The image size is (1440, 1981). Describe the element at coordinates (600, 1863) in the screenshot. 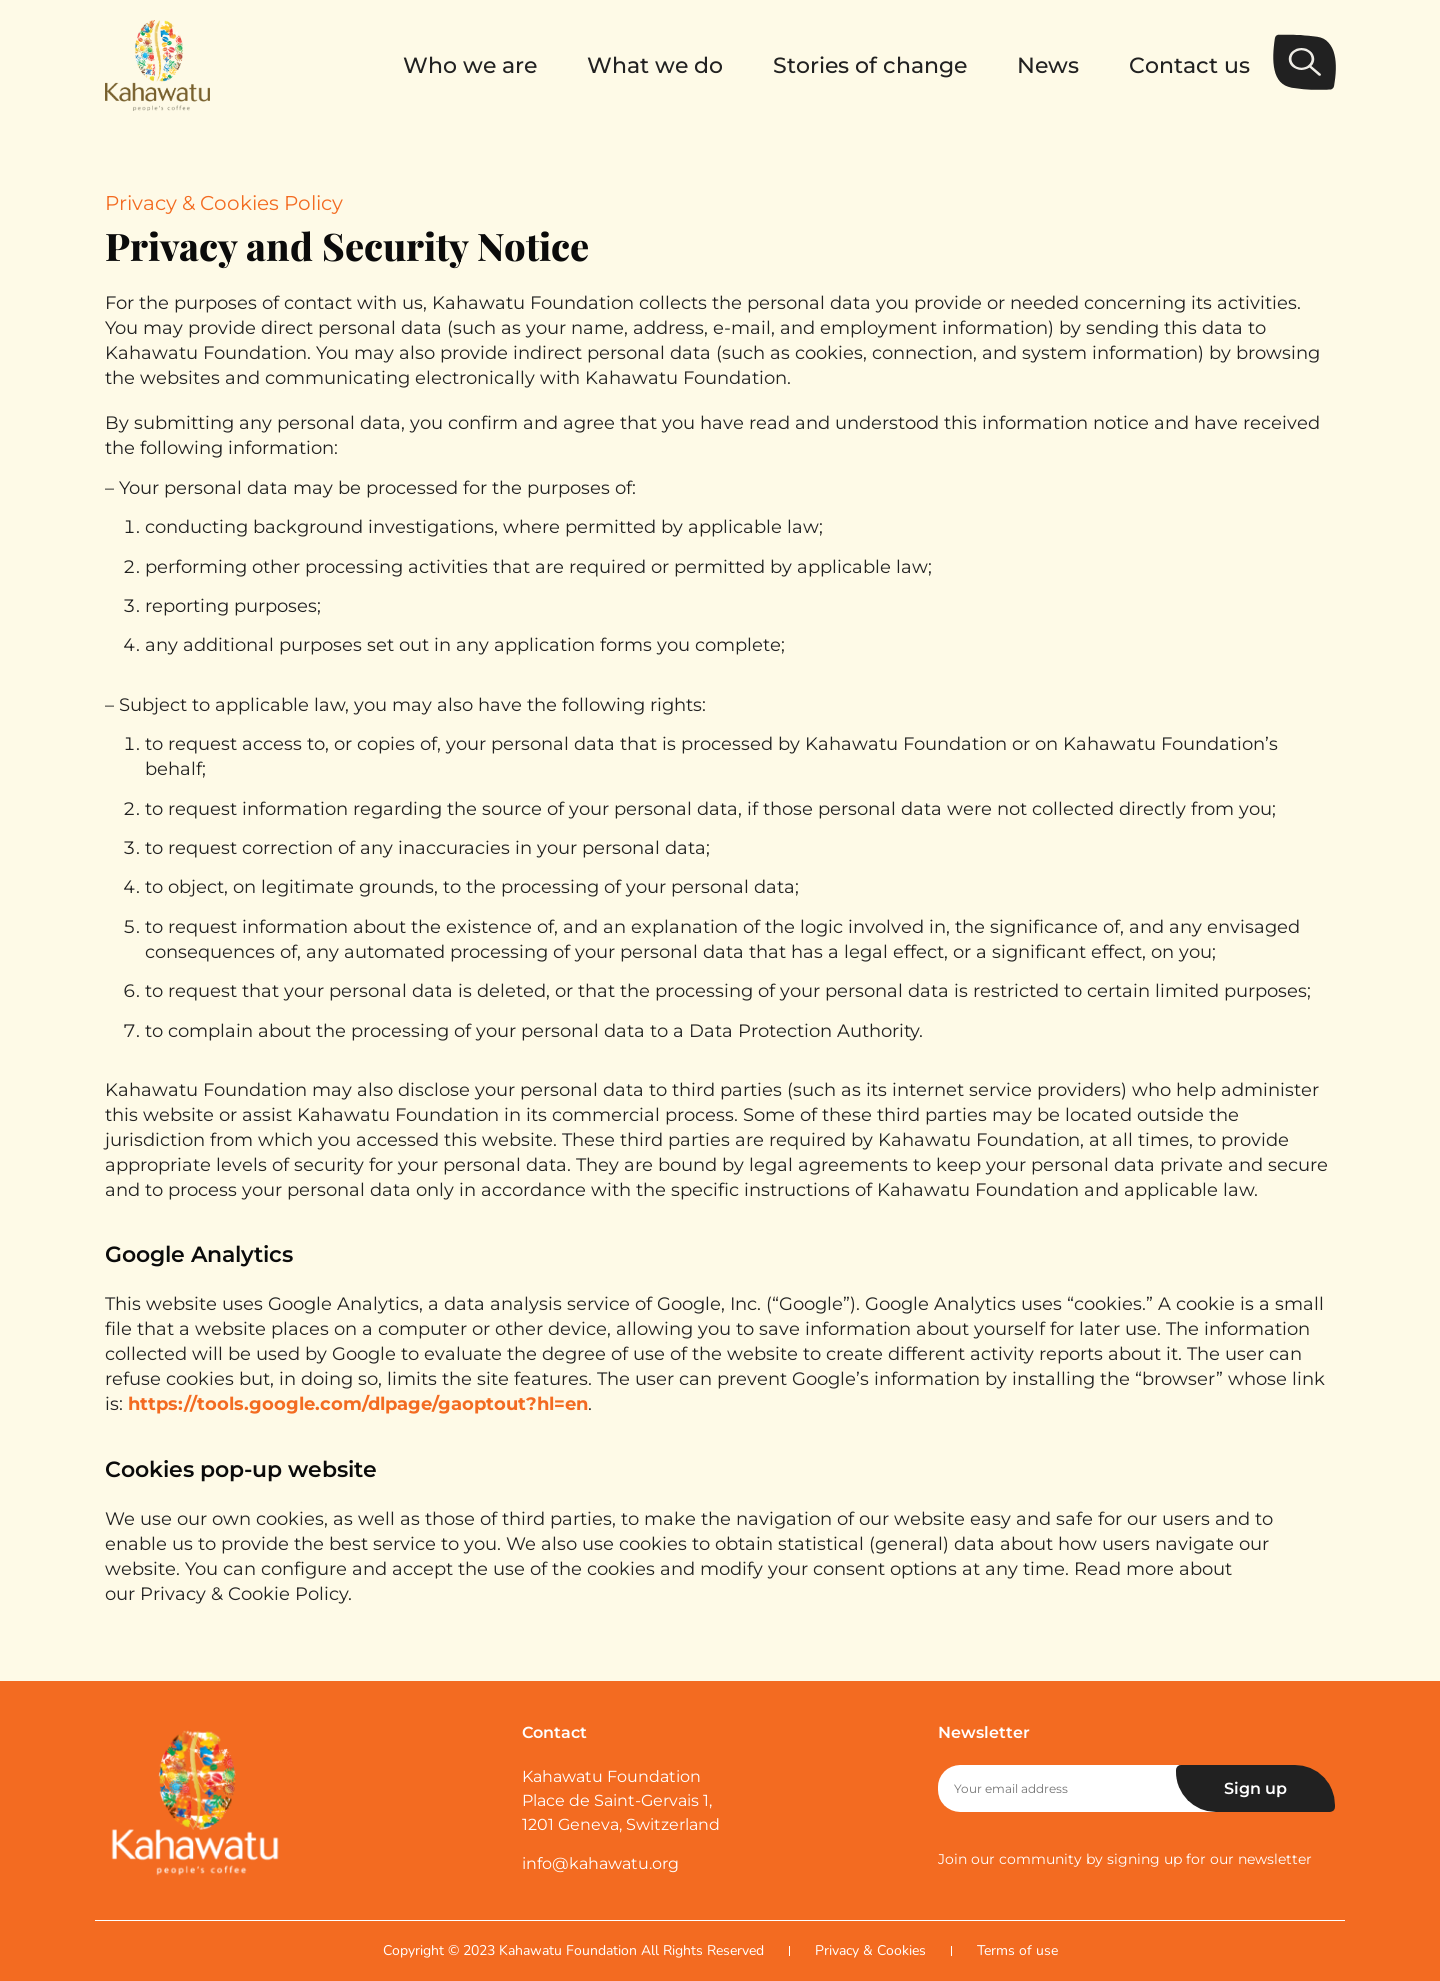

I see `info@kahawatu.org` at that location.